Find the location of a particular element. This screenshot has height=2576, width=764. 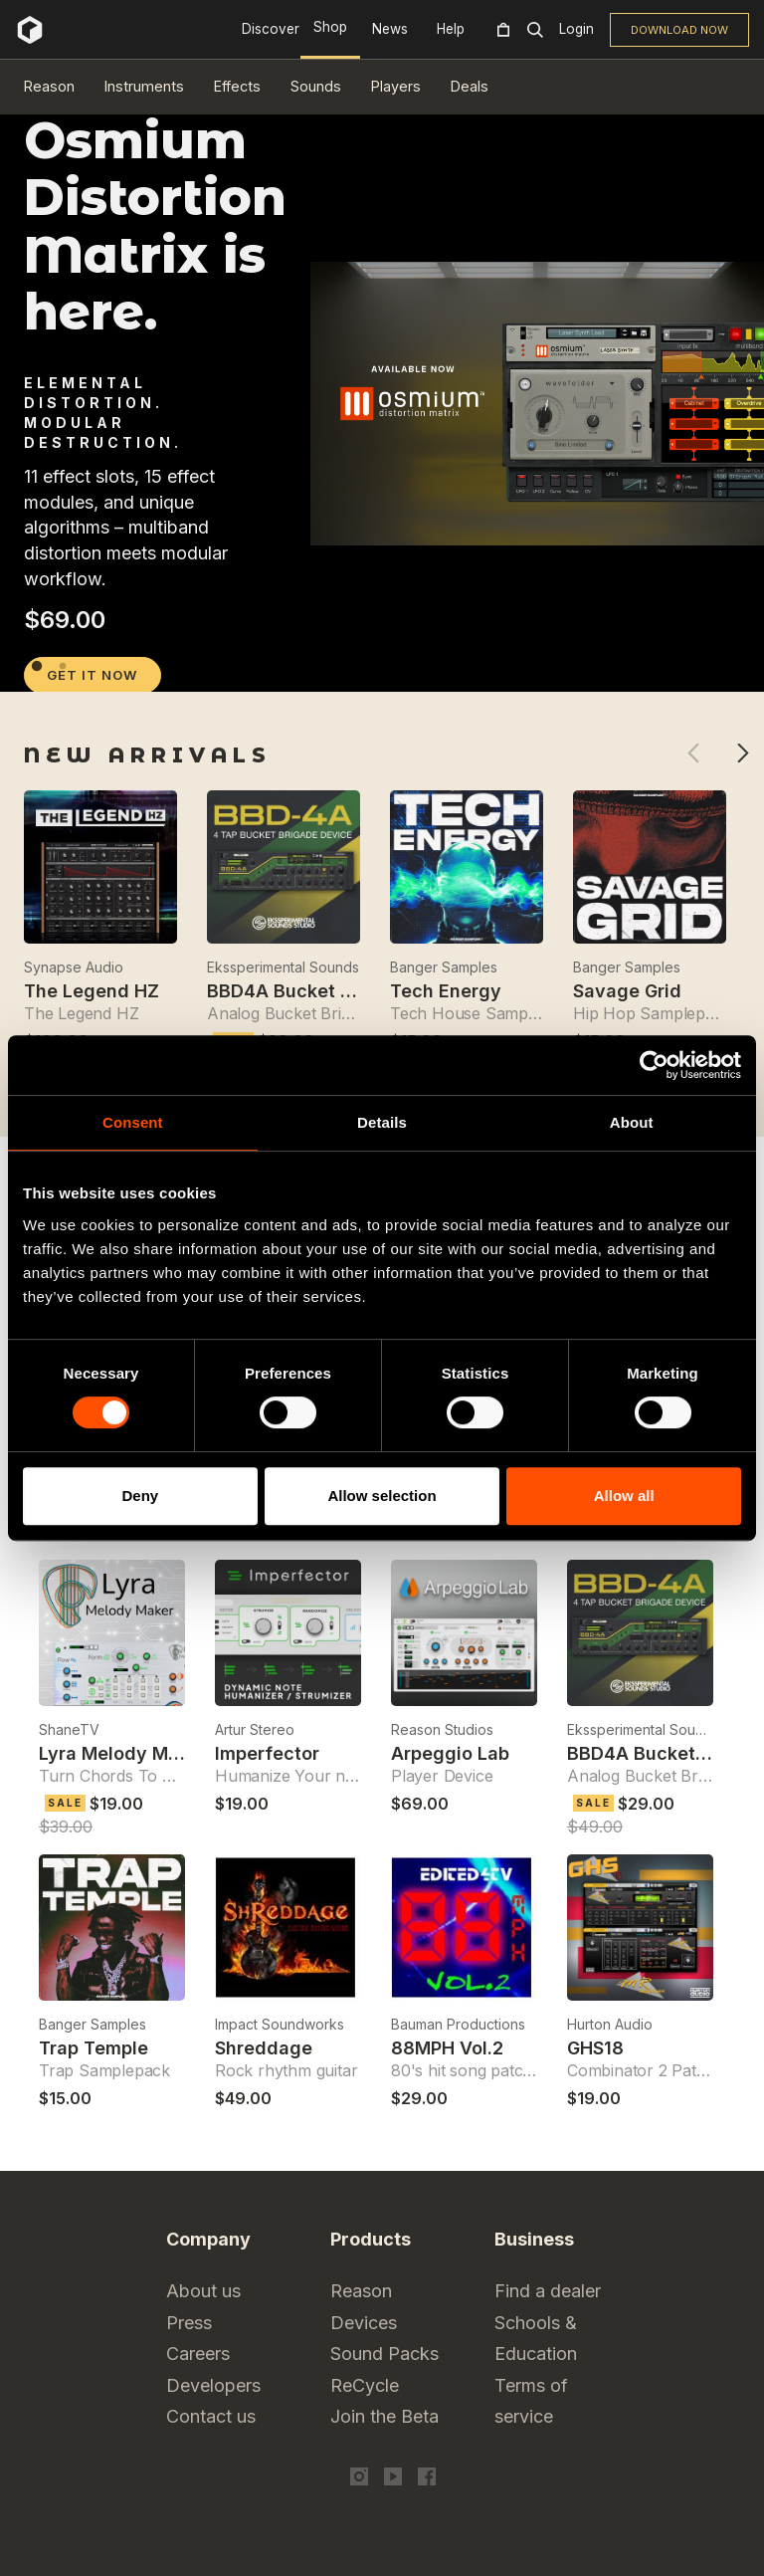

Imperfector is located at coordinates (267, 1753).